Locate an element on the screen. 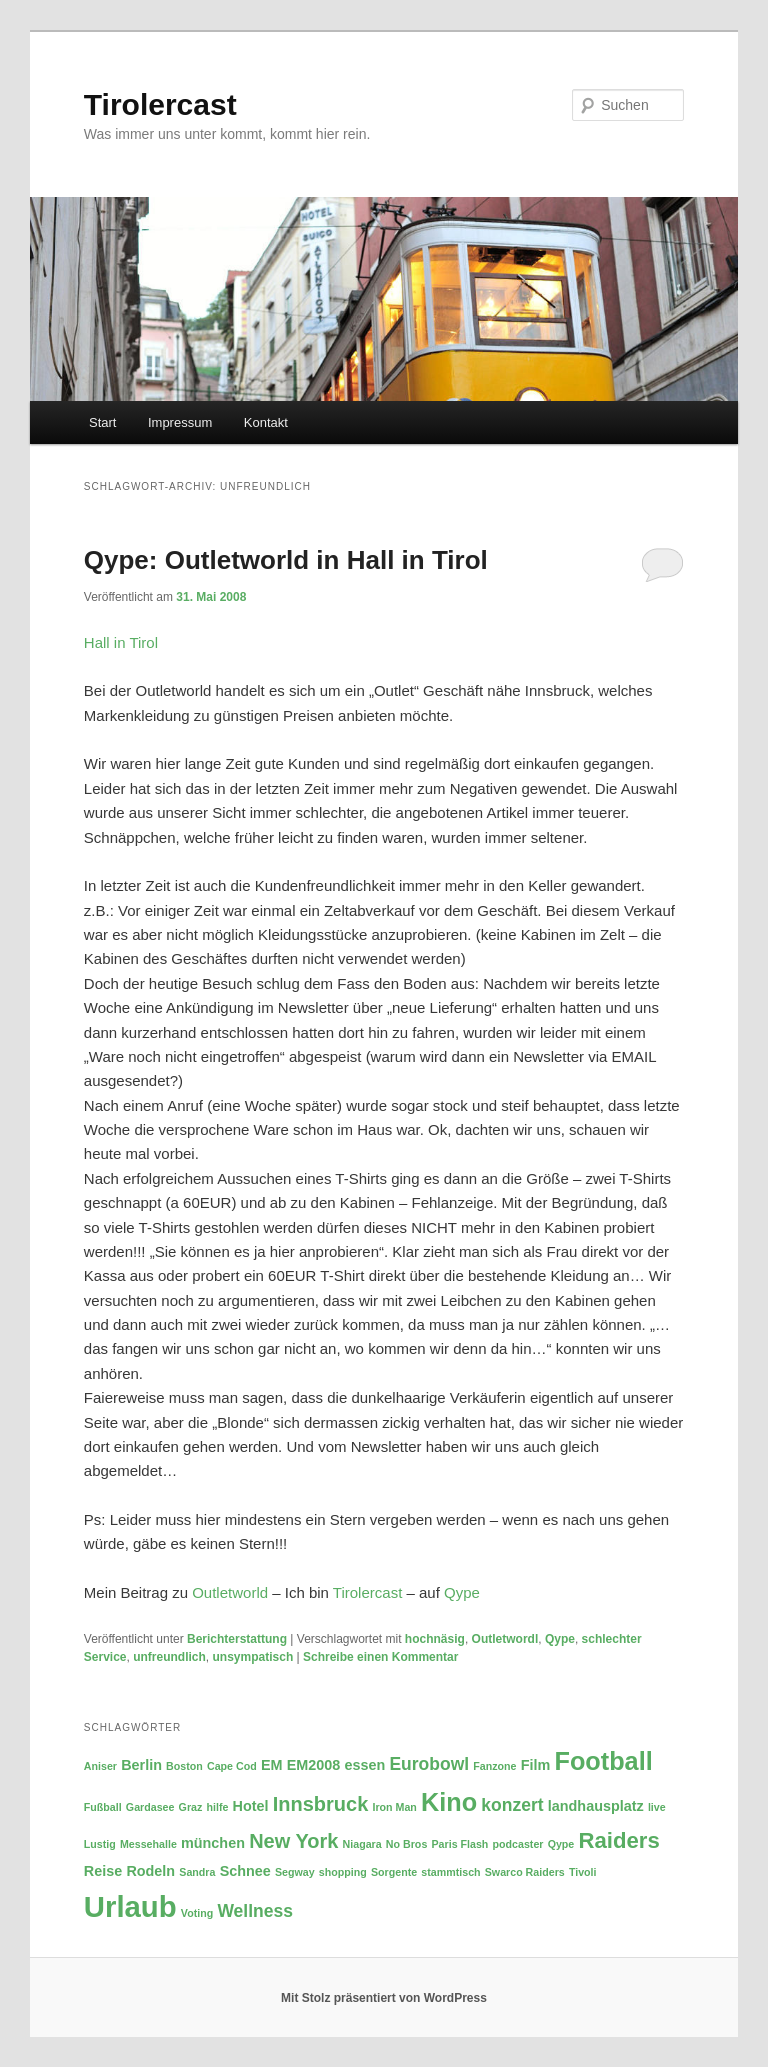 This screenshot has height=2067, width=768. Film [Film (3 Einträge)] is located at coordinates (536, 1765).